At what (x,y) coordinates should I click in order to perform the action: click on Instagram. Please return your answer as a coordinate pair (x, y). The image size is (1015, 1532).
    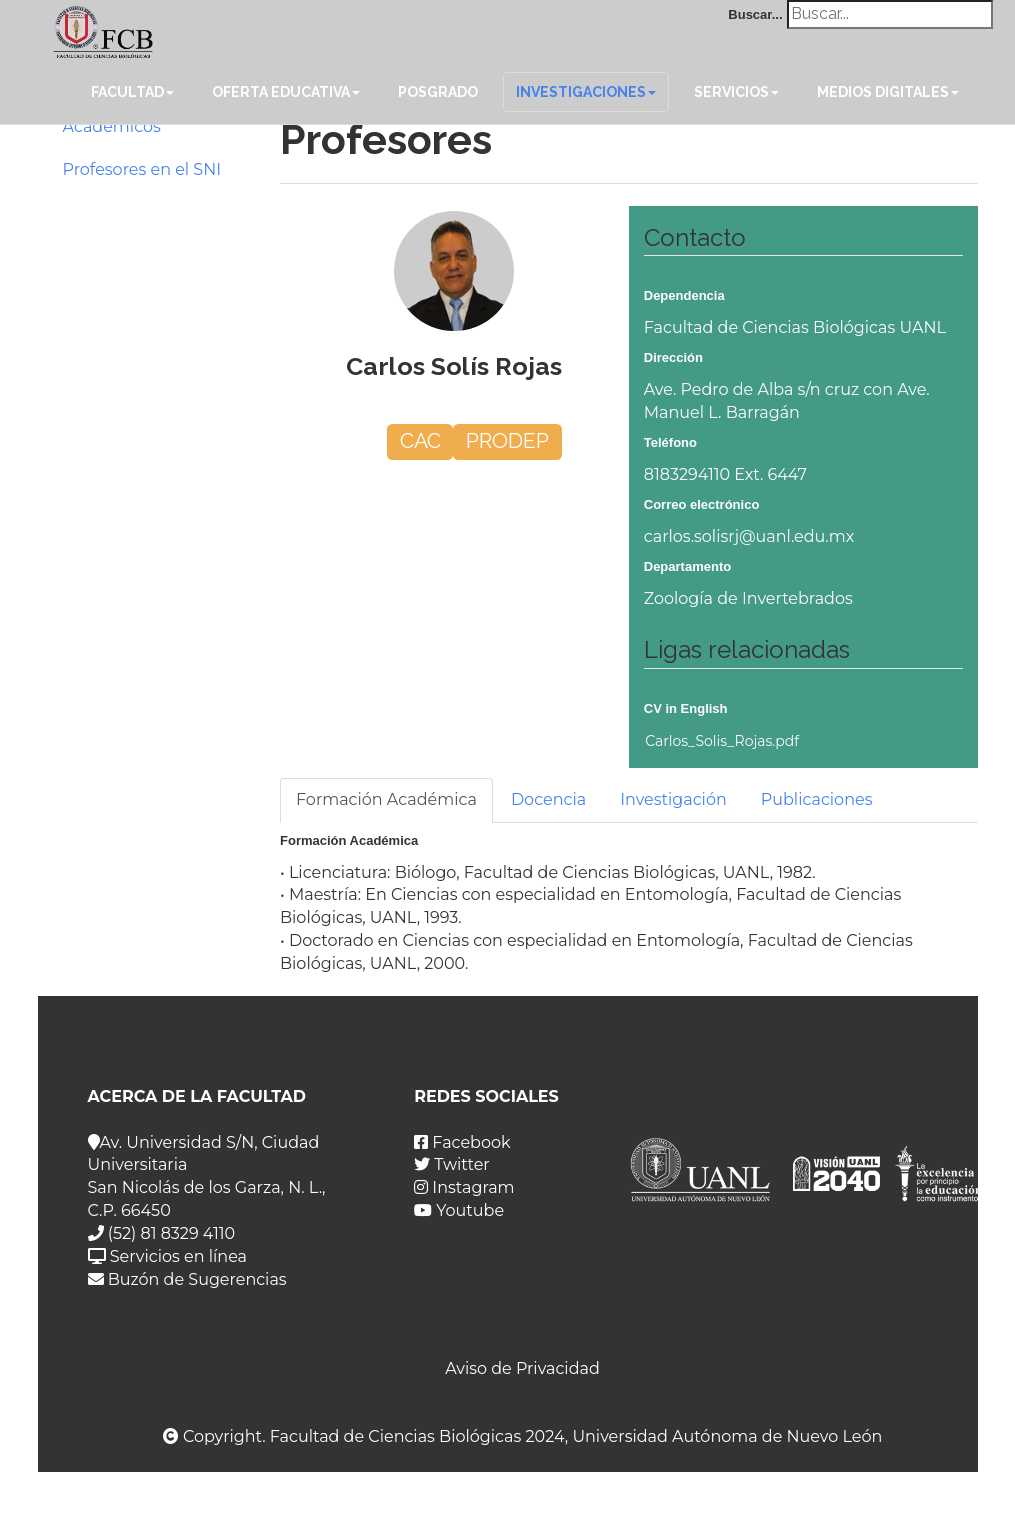
    Looking at the image, I should click on (464, 1187).